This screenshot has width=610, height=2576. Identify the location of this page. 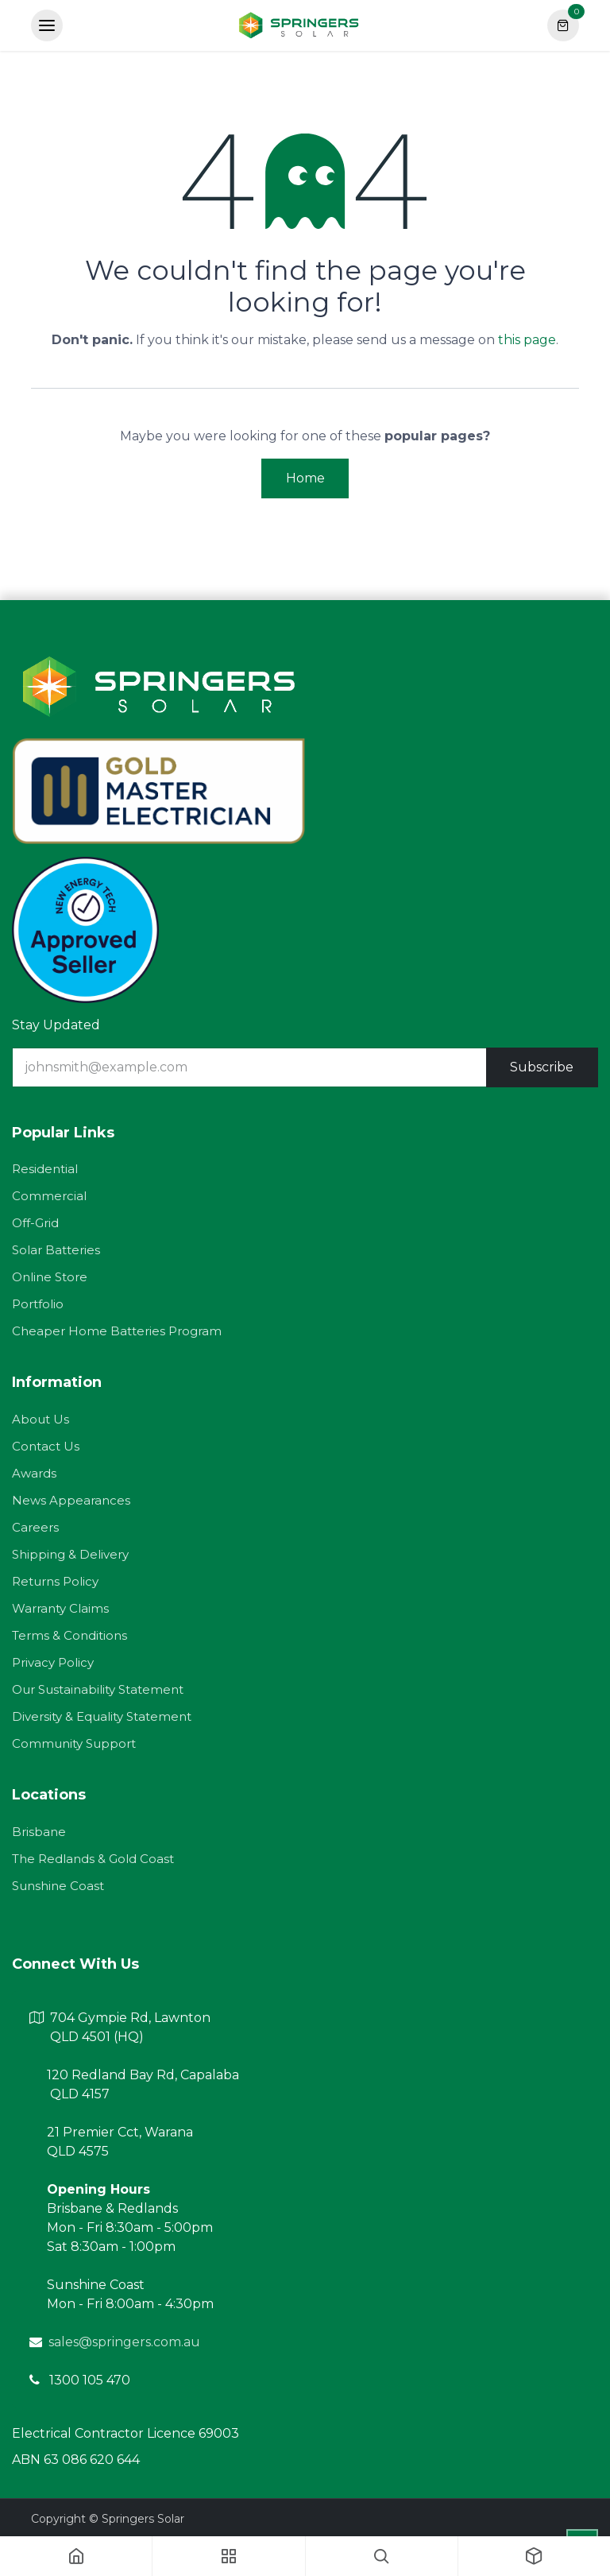
(527, 339).